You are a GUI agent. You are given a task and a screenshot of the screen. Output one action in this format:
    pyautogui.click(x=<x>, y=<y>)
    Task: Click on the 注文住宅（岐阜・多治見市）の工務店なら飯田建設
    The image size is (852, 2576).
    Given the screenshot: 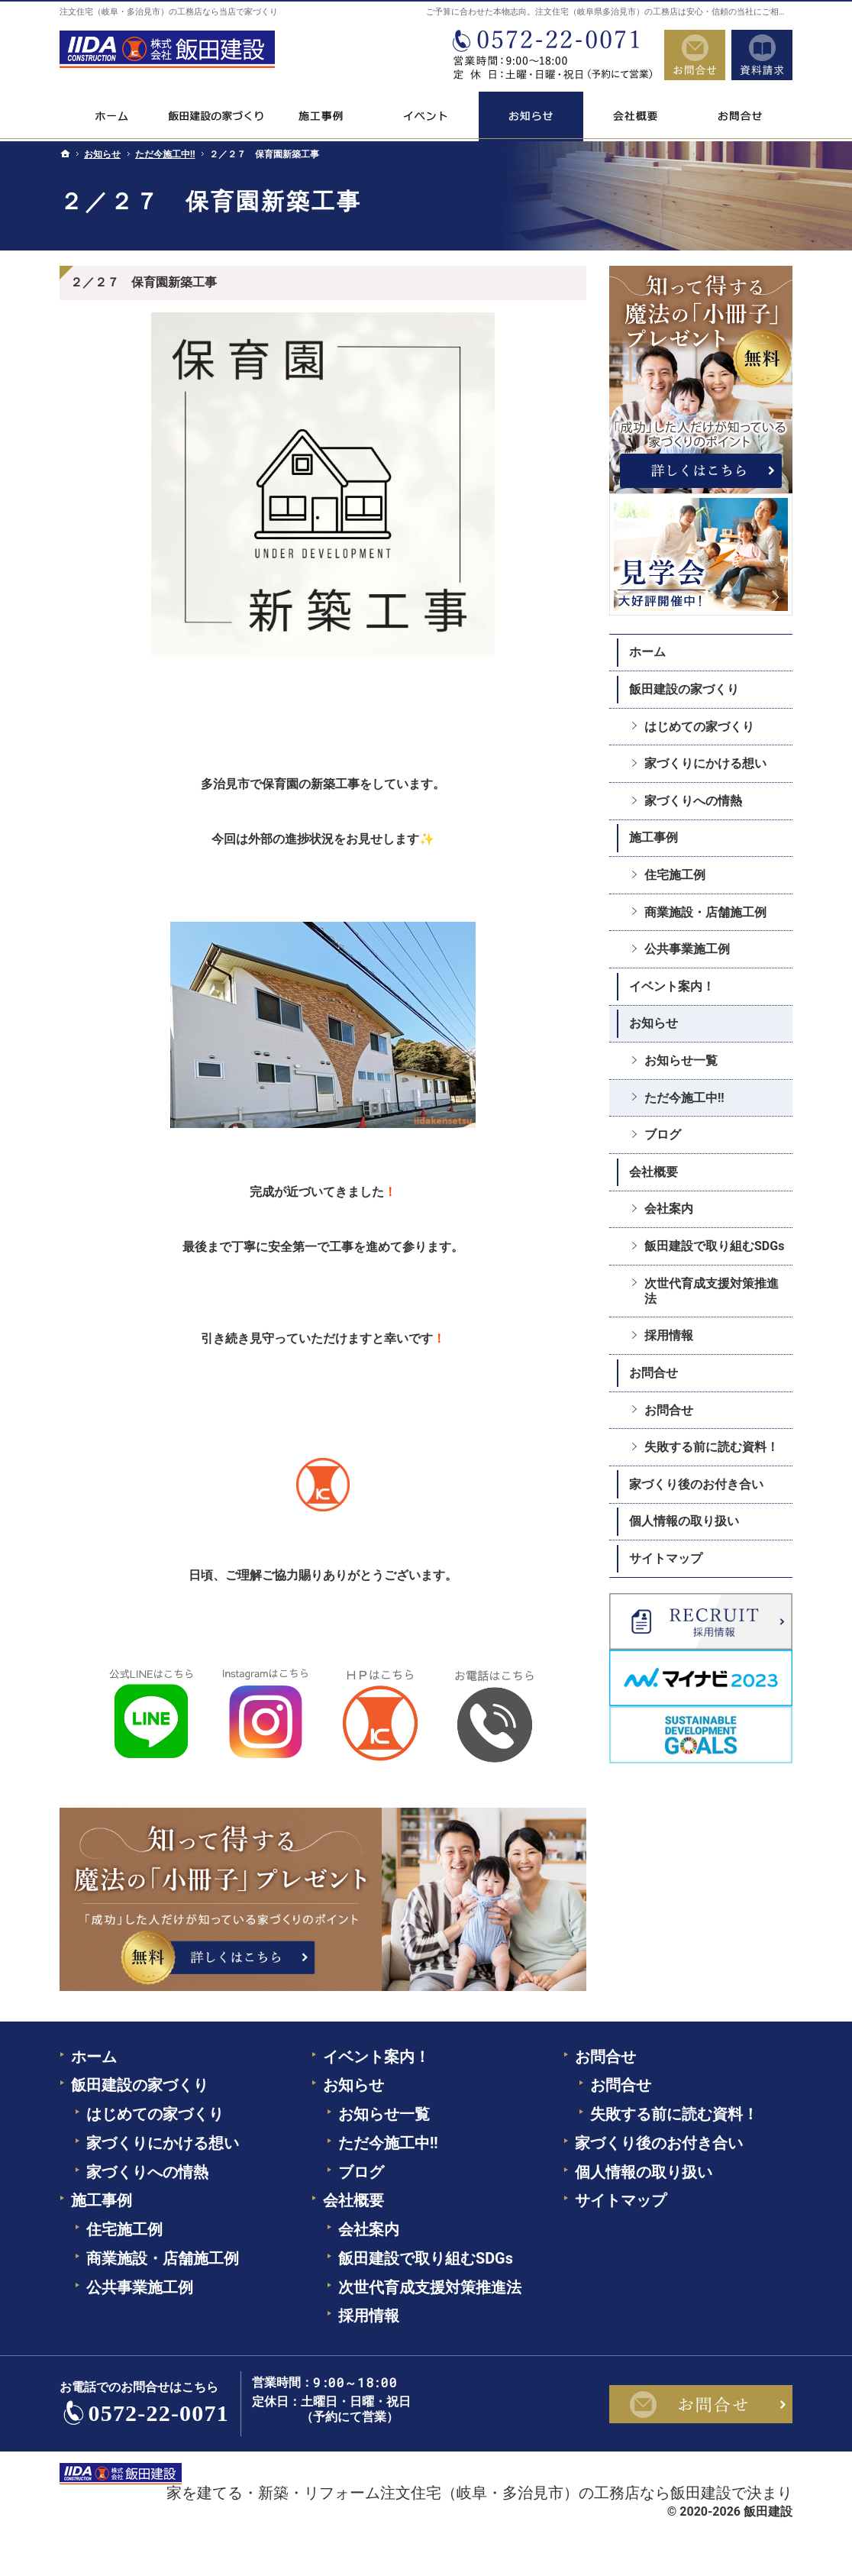 What is the action you would take?
    pyautogui.click(x=555, y=2493)
    